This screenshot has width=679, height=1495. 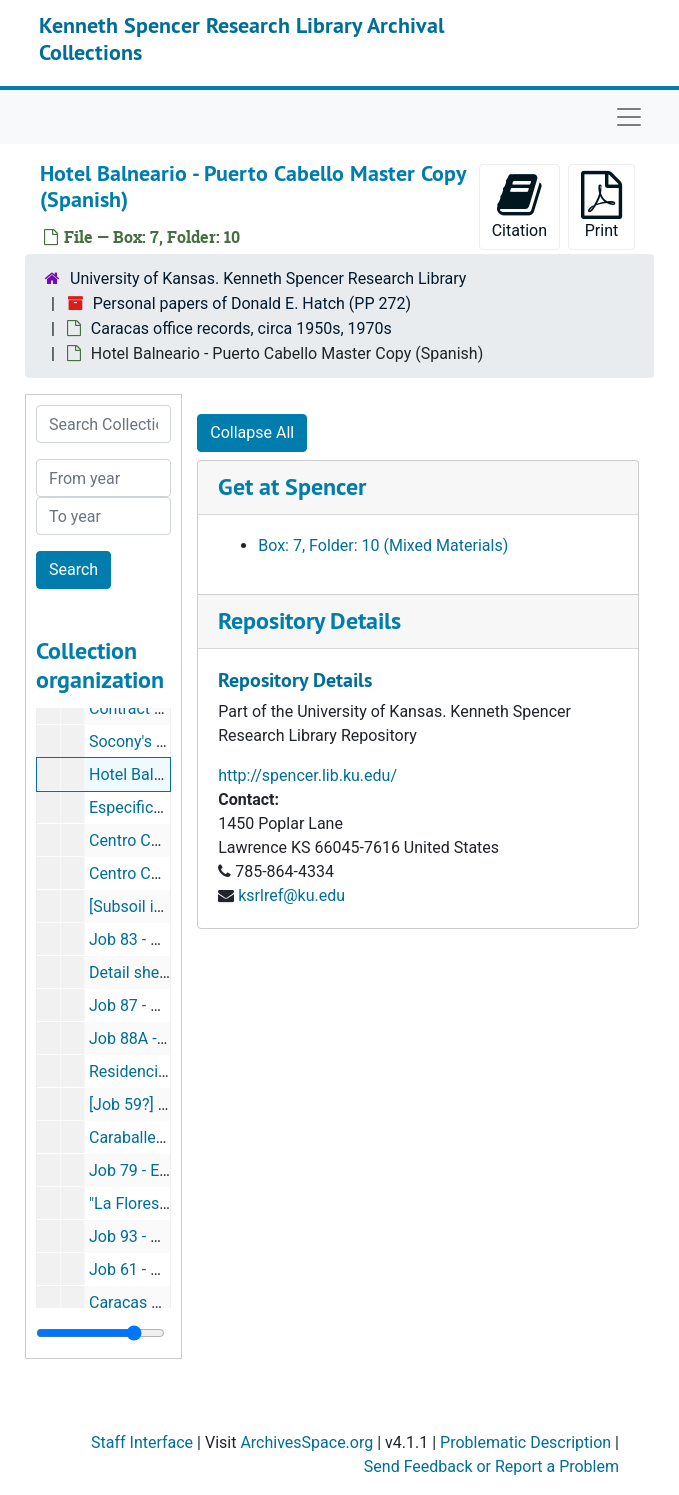 I want to click on University of Kansas. Kenneth Spencer Research Library, so click(x=268, y=278).